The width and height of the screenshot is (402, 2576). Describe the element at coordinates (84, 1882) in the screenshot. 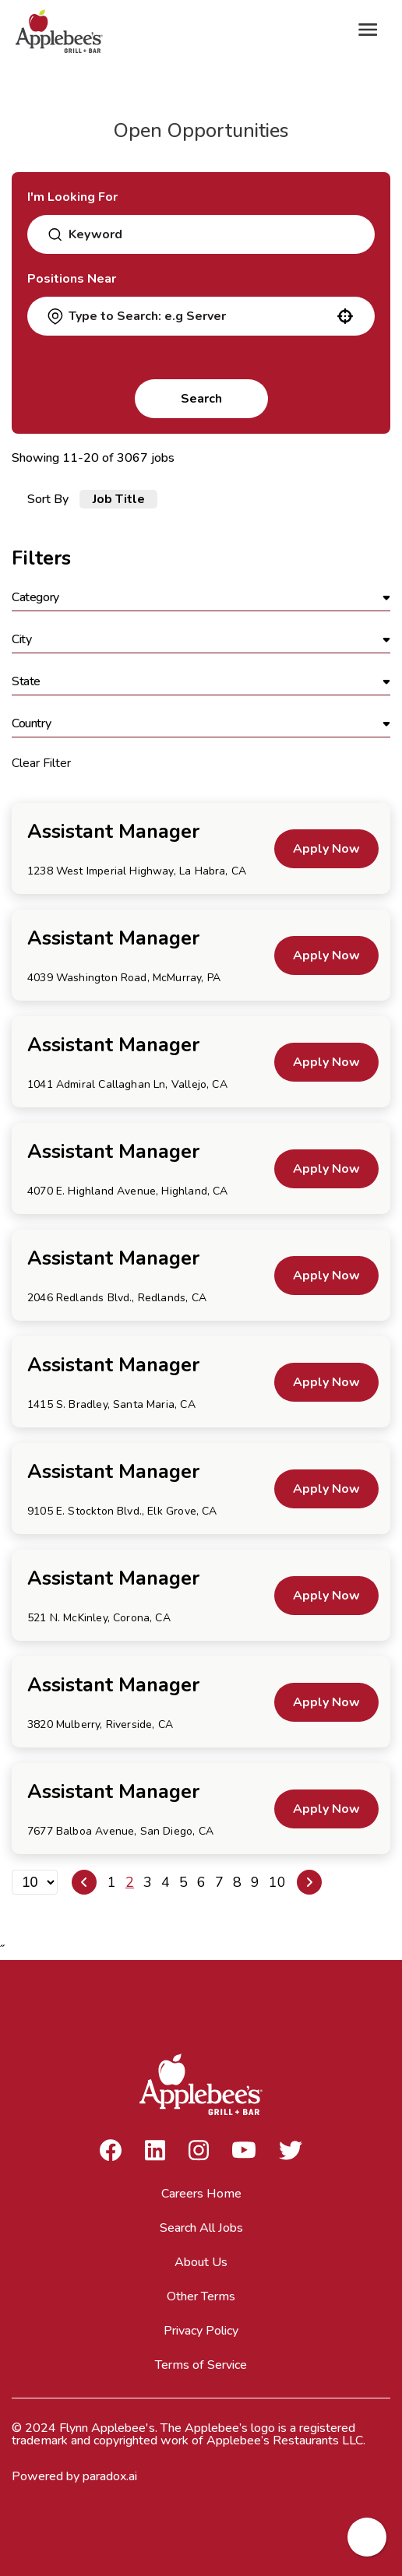

I see `[Previous Page]` at that location.